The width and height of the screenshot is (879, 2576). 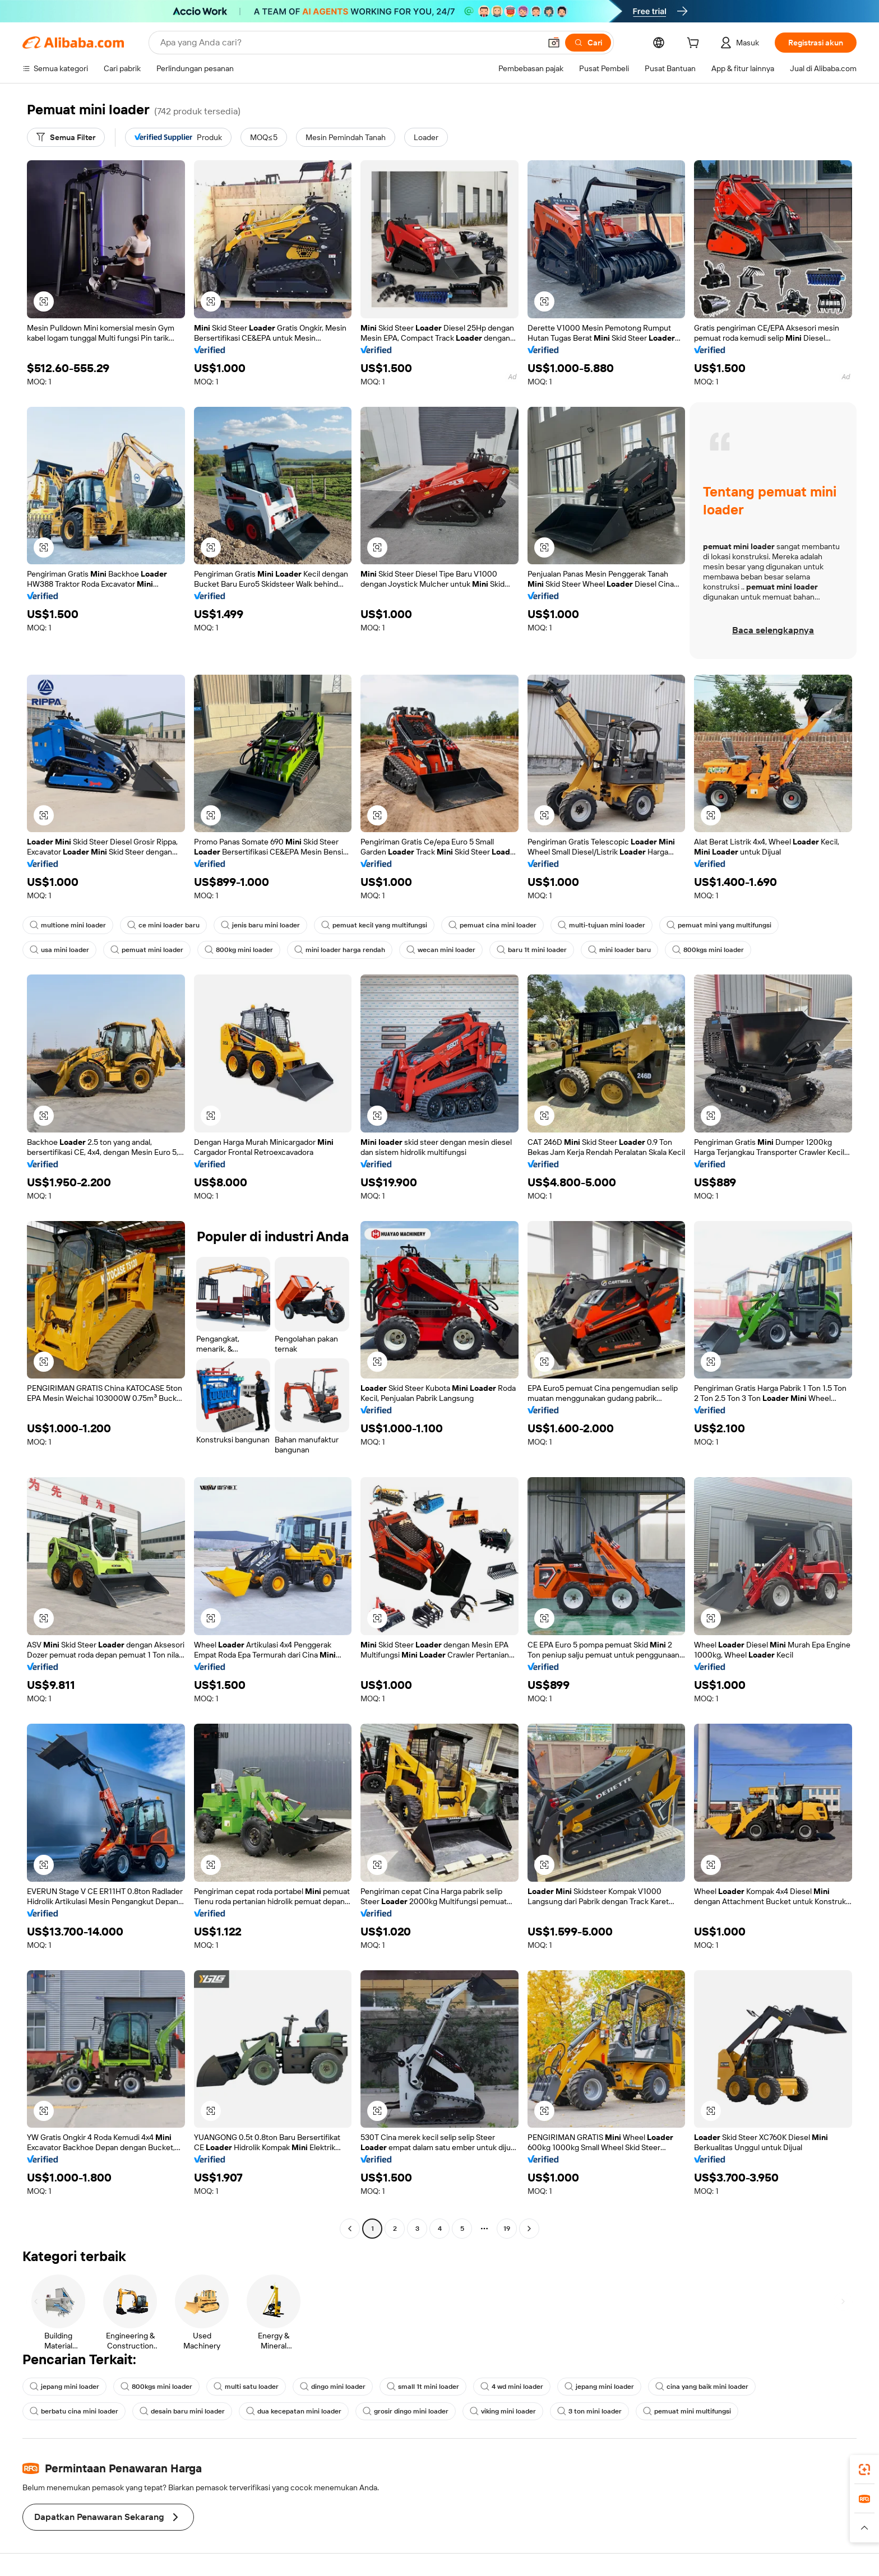 I want to click on berbatu cina mini loader, so click(x=74, y=2411).